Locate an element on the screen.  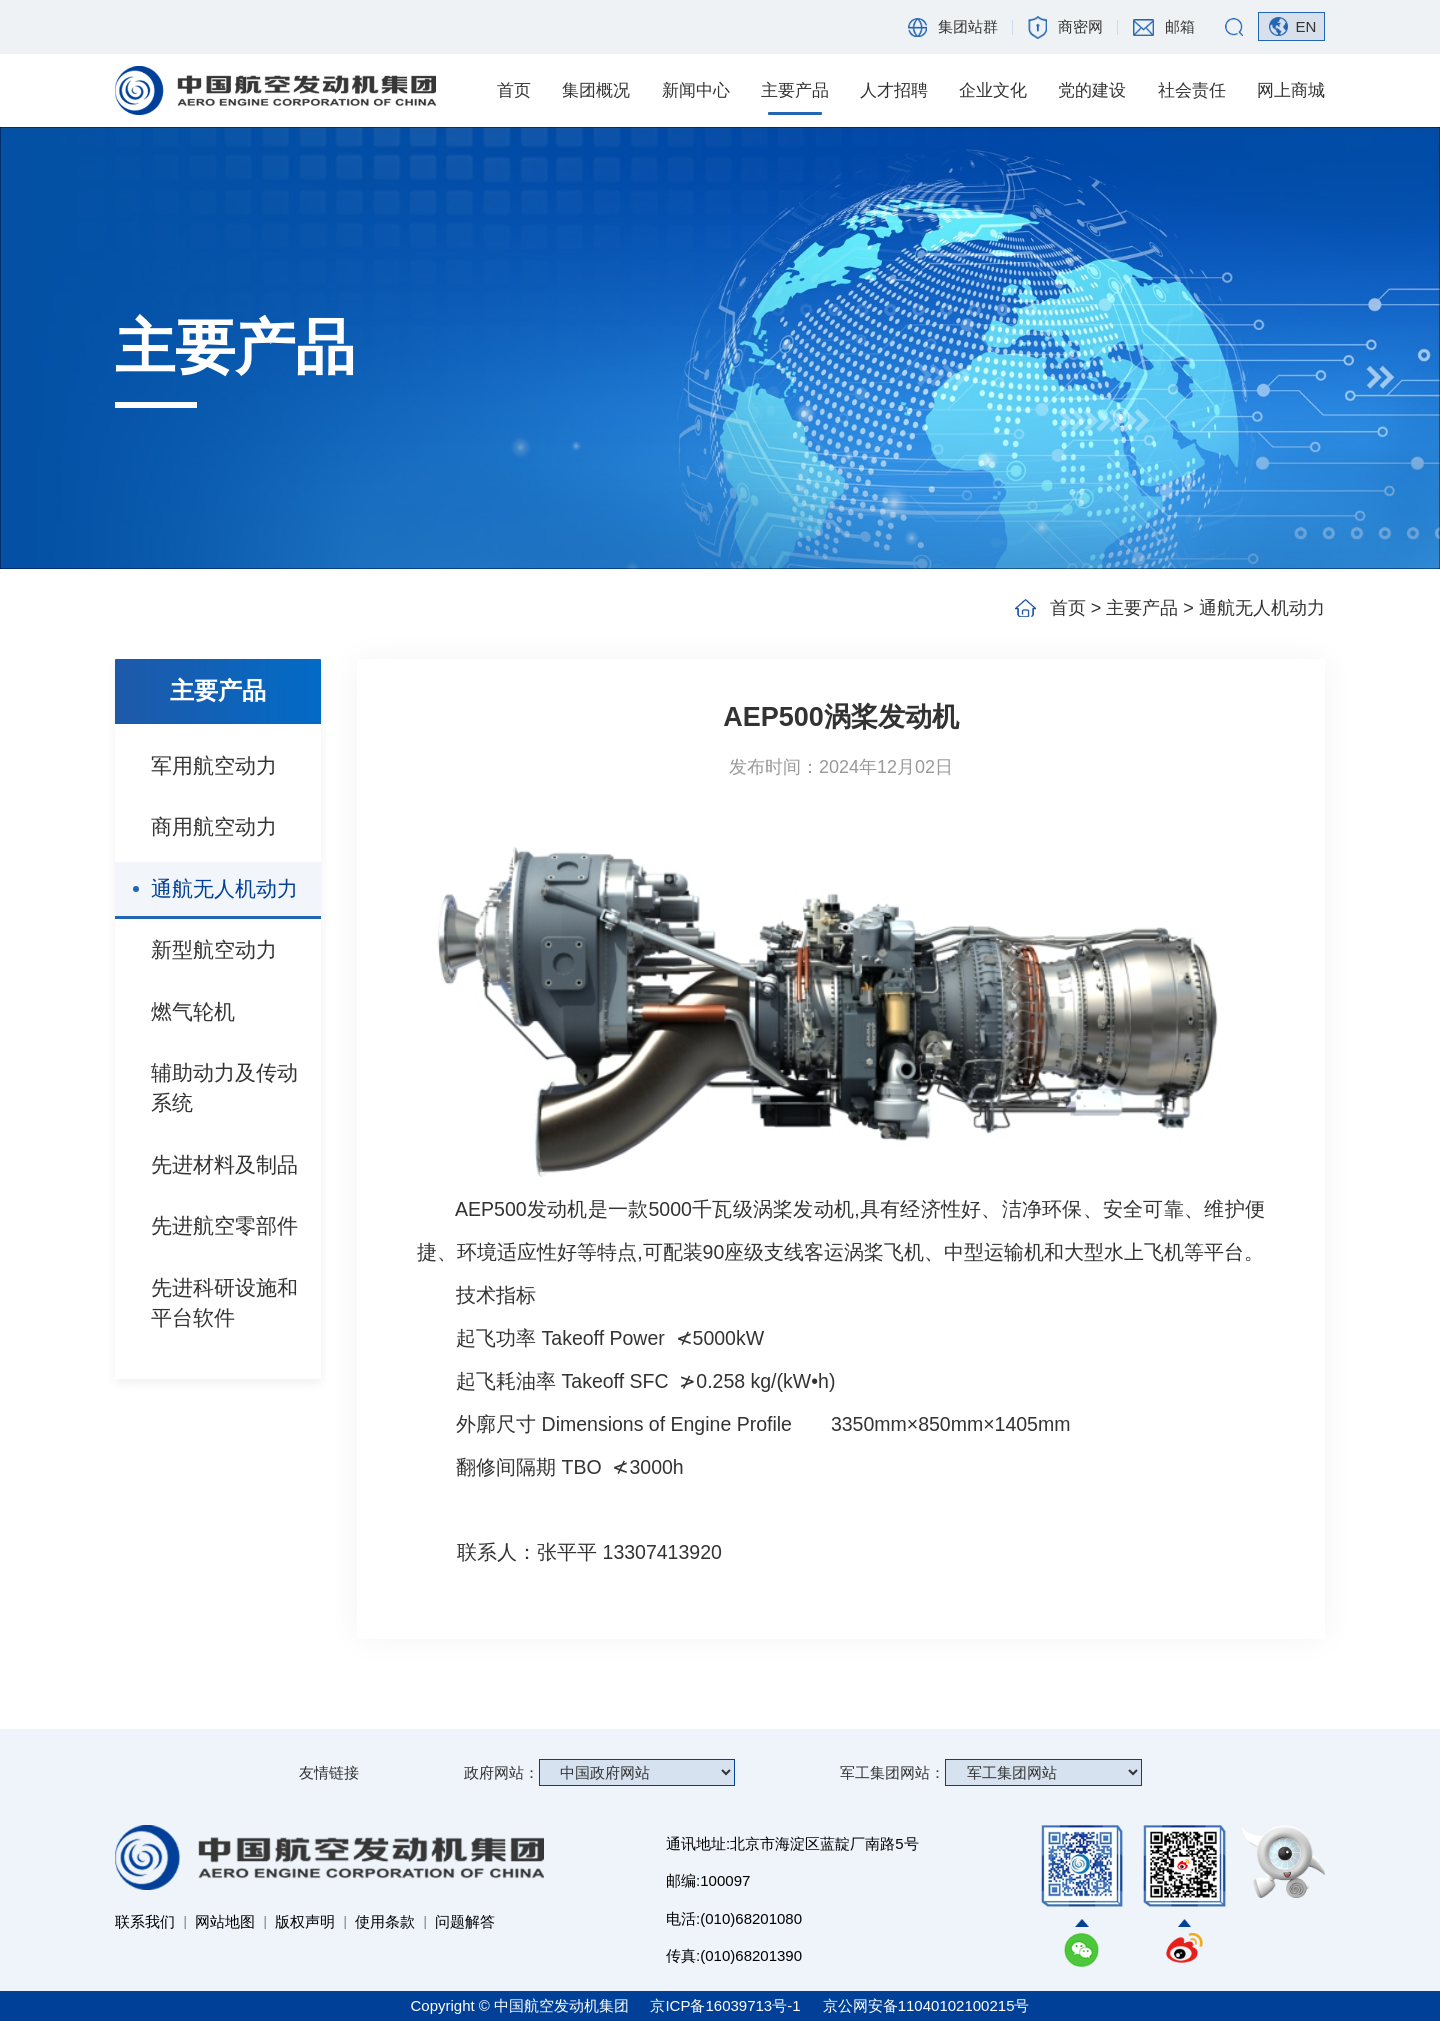
EN is located at coordinates (1305, 26).